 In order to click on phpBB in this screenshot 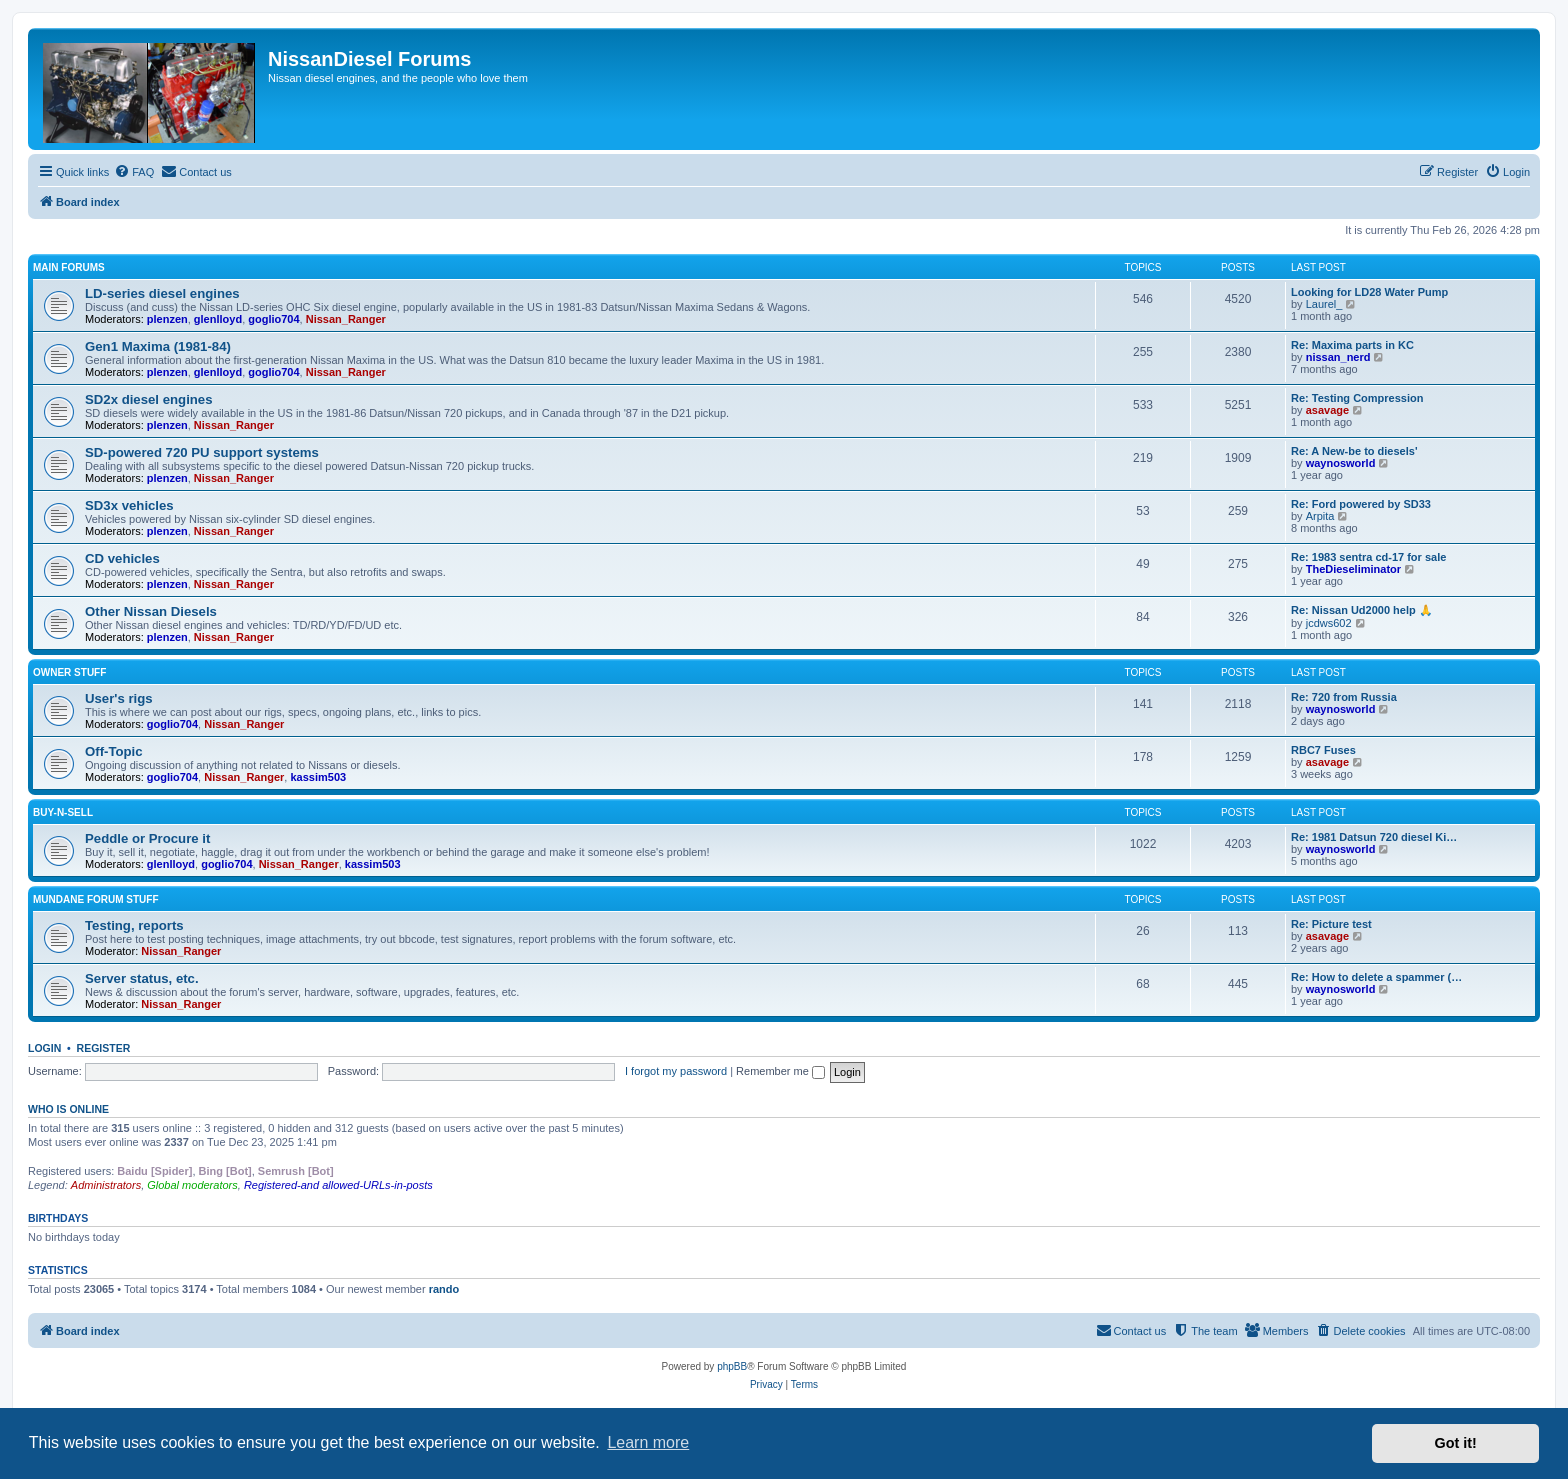, I will do `click(732, 1366)`.